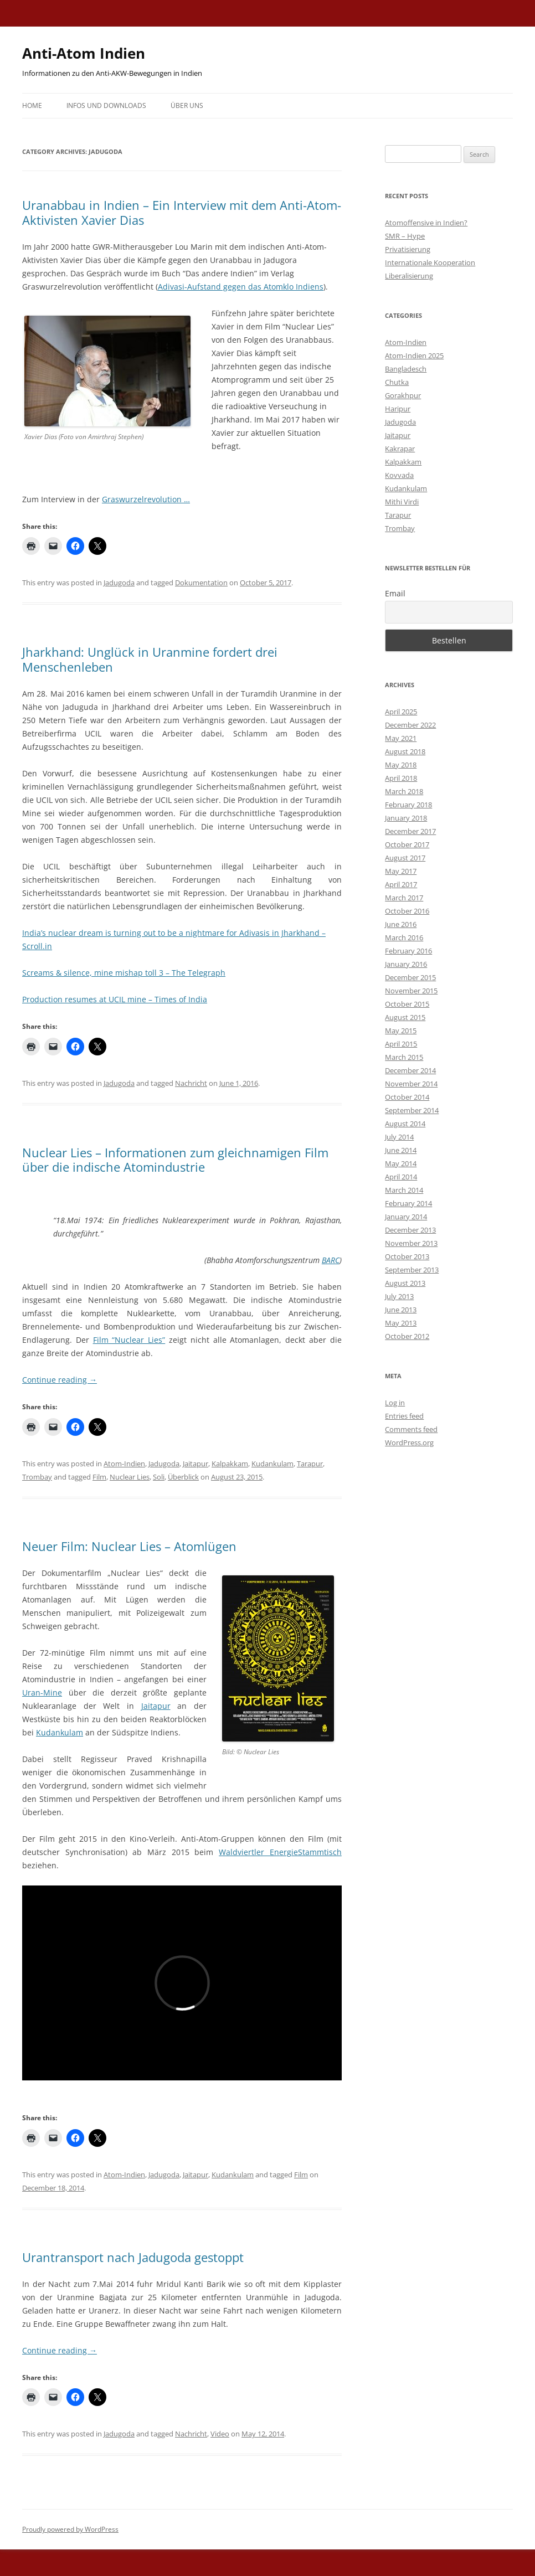 The height and width of the screenshot is (2576, 535). What do you see at coordinates (408, 805) in the screenshot?
I see `February 2018` at bounding box center [408, 805].